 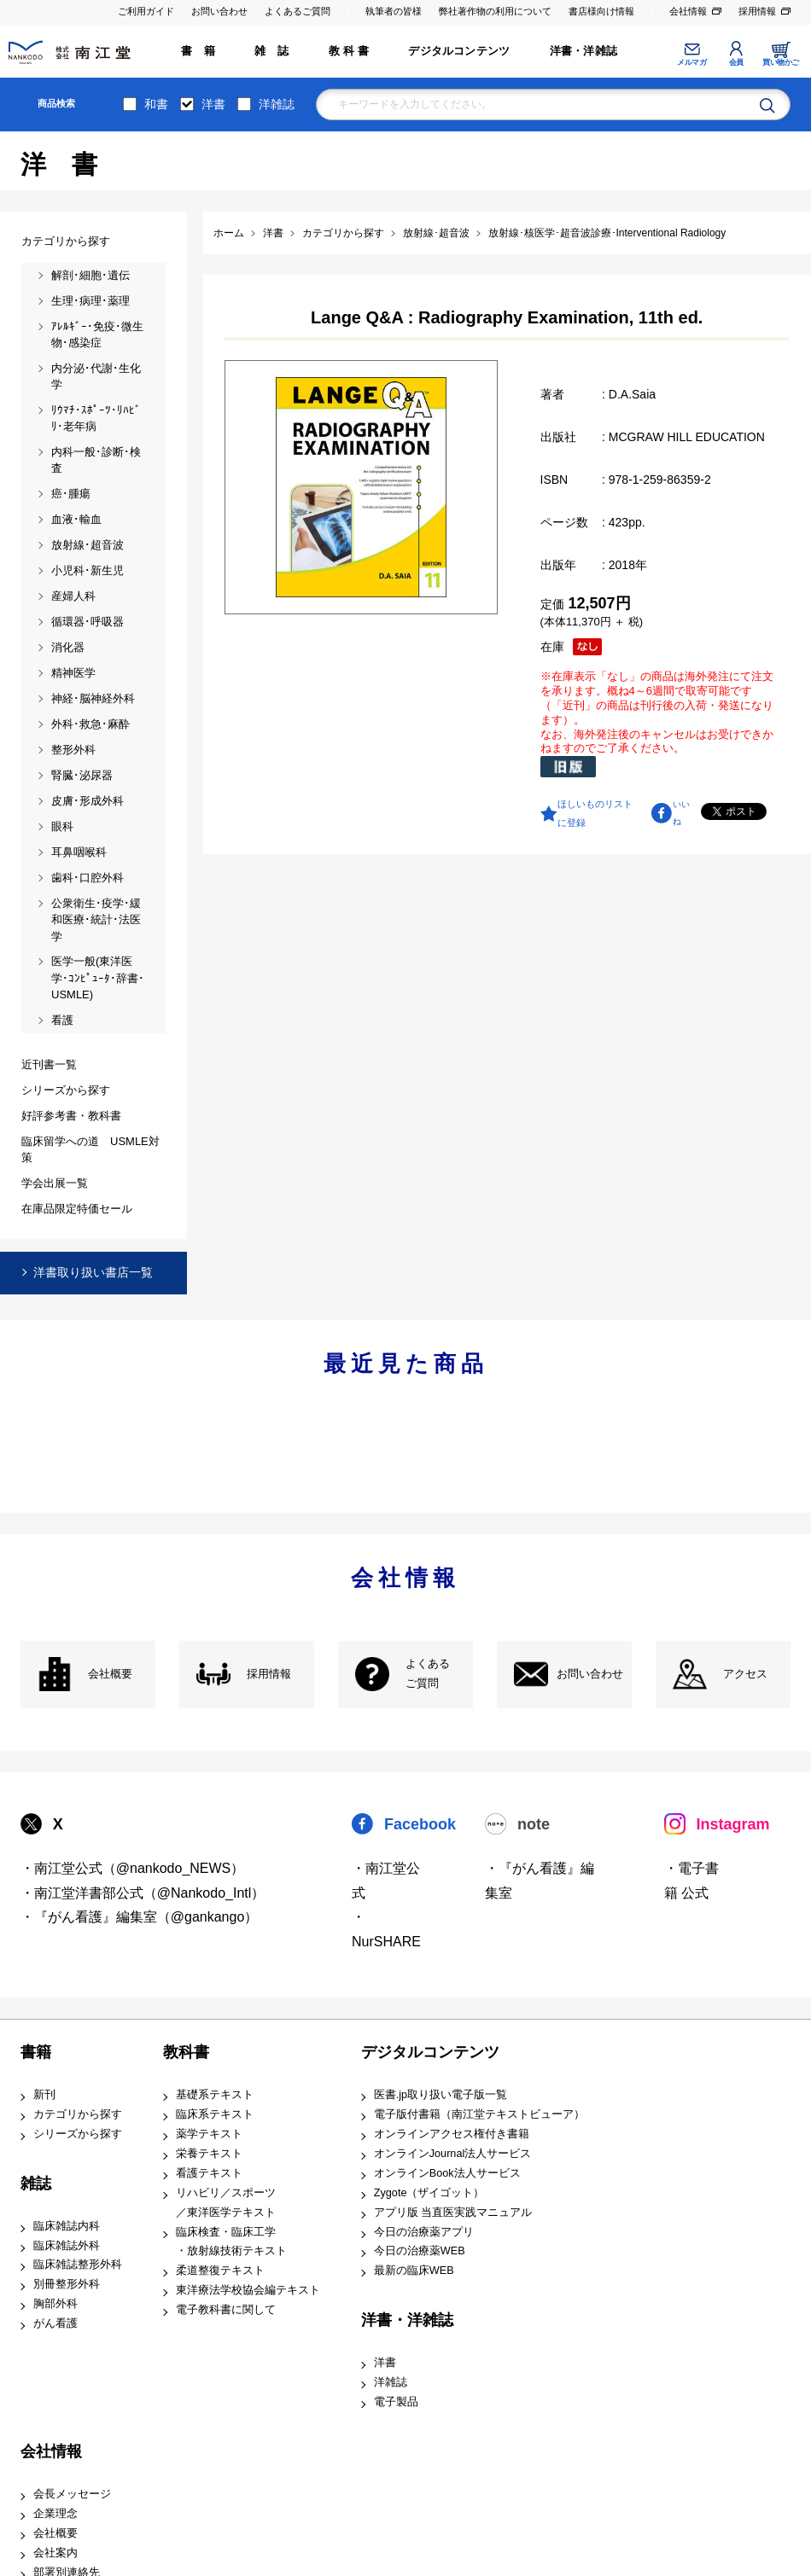 I want to click on 雑誌, so click(x=35, y=2183).